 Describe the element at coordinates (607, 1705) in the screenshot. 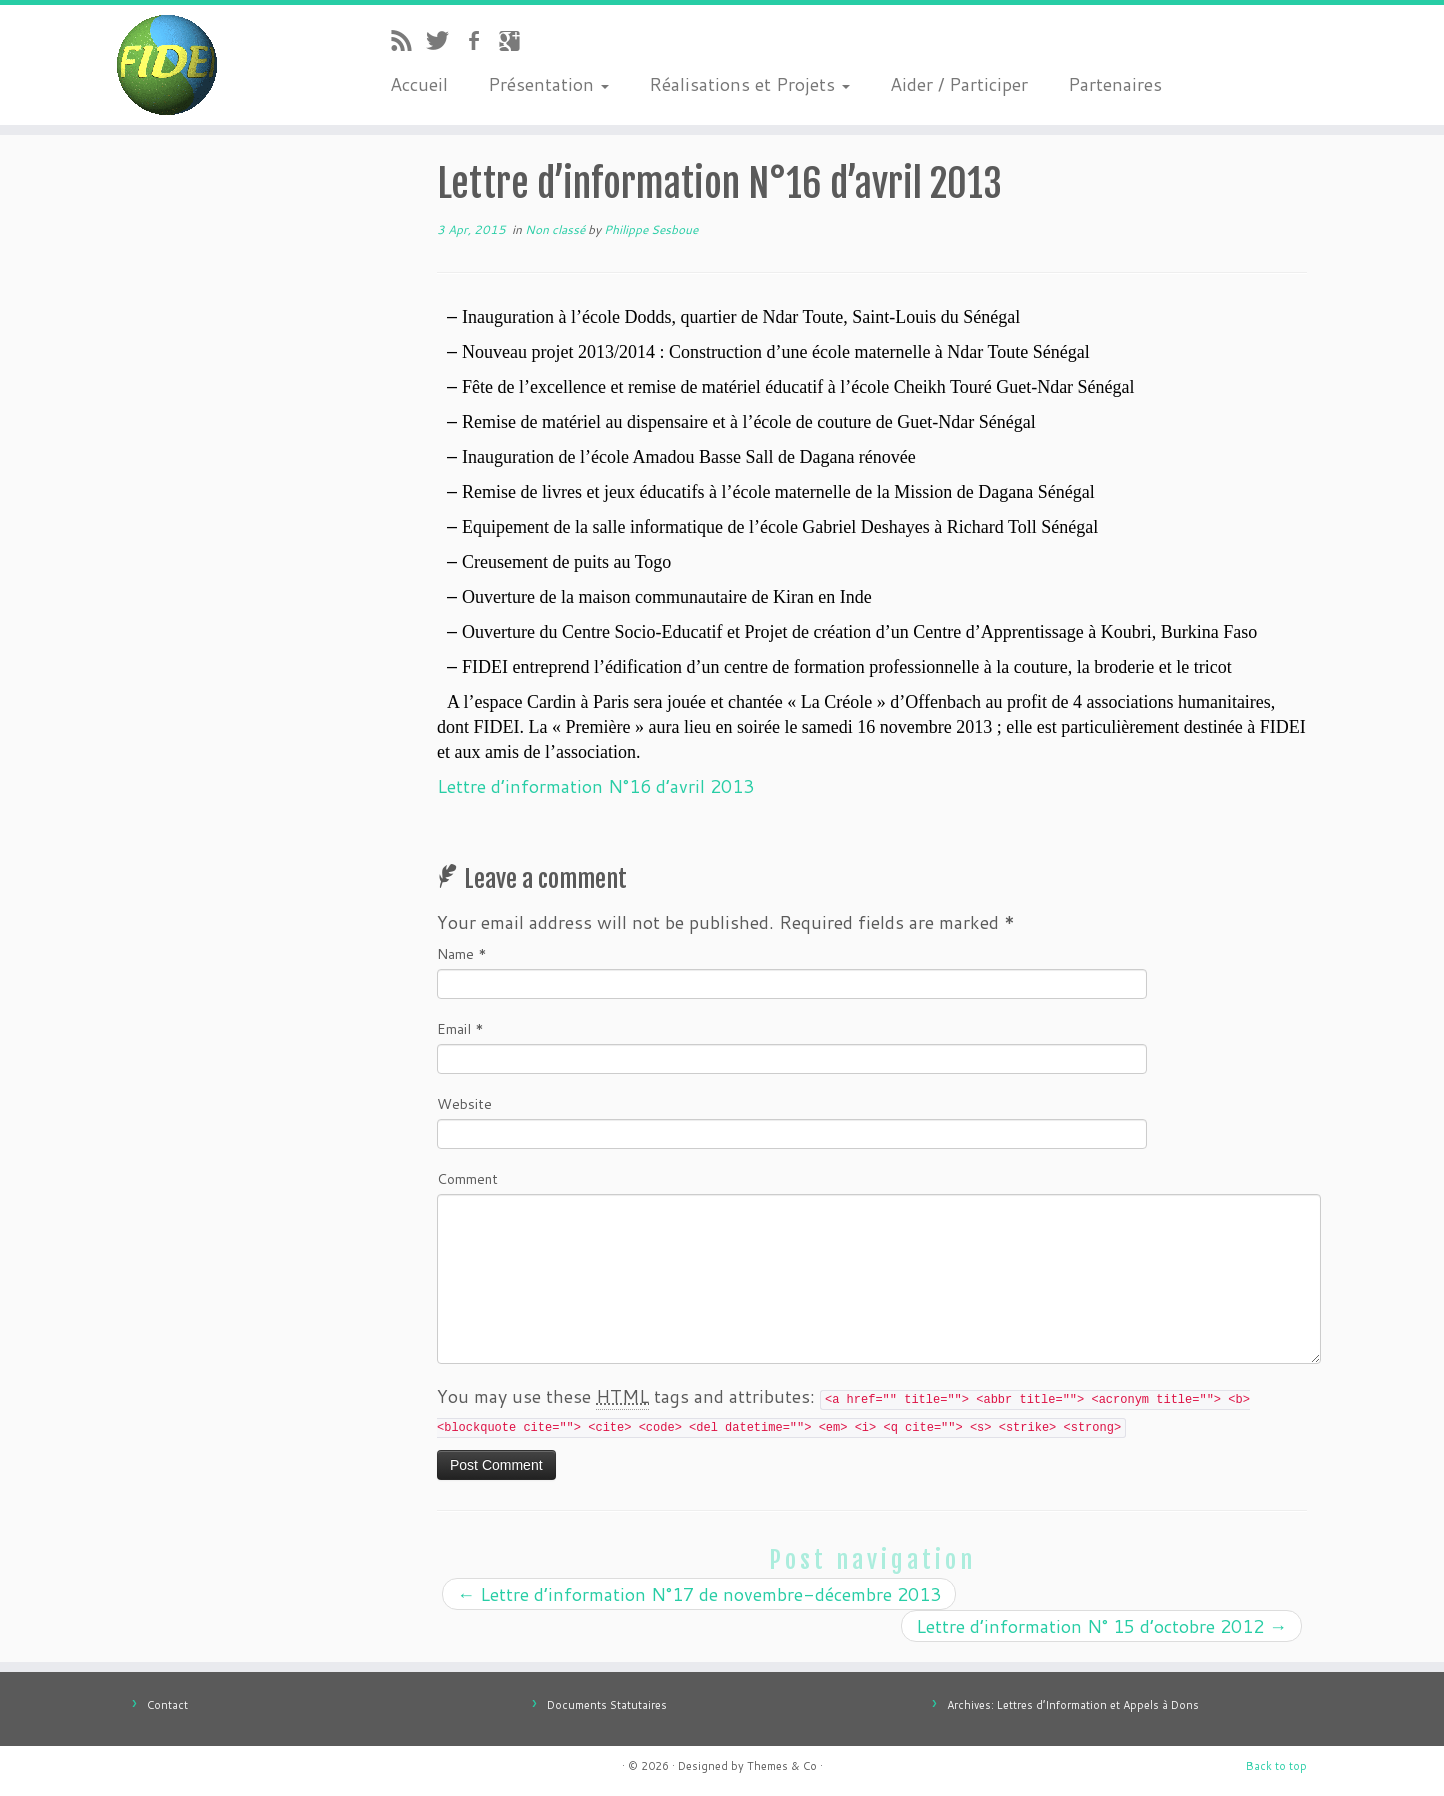

I see `Documents Statutaires` at that location.